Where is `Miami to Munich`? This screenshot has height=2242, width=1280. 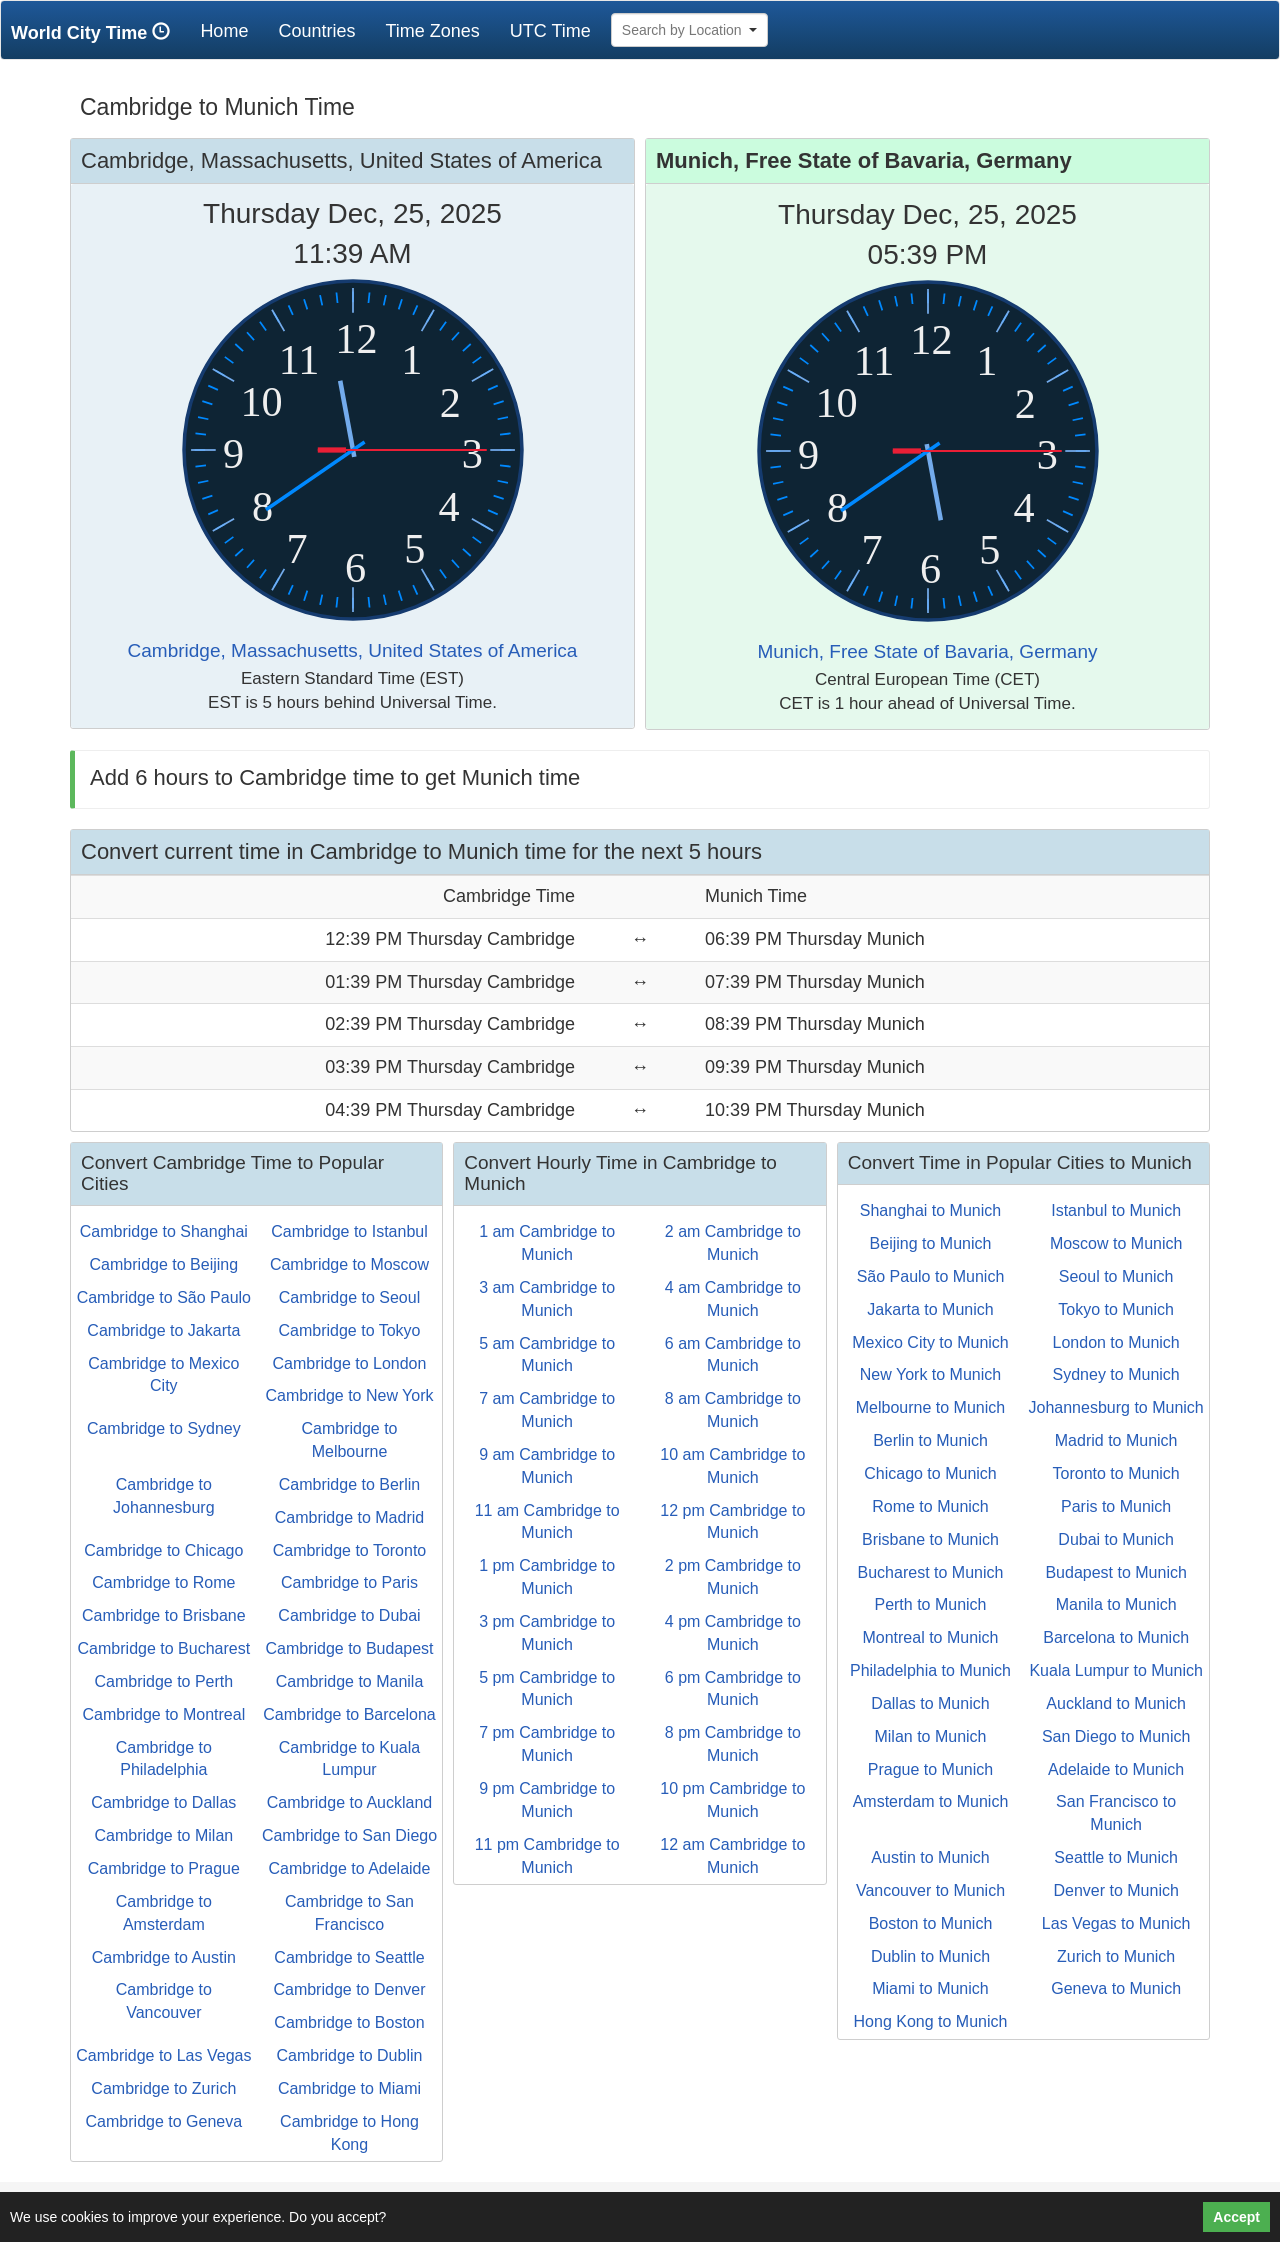 Miami to Munich is located at coordinates (930, 1988).